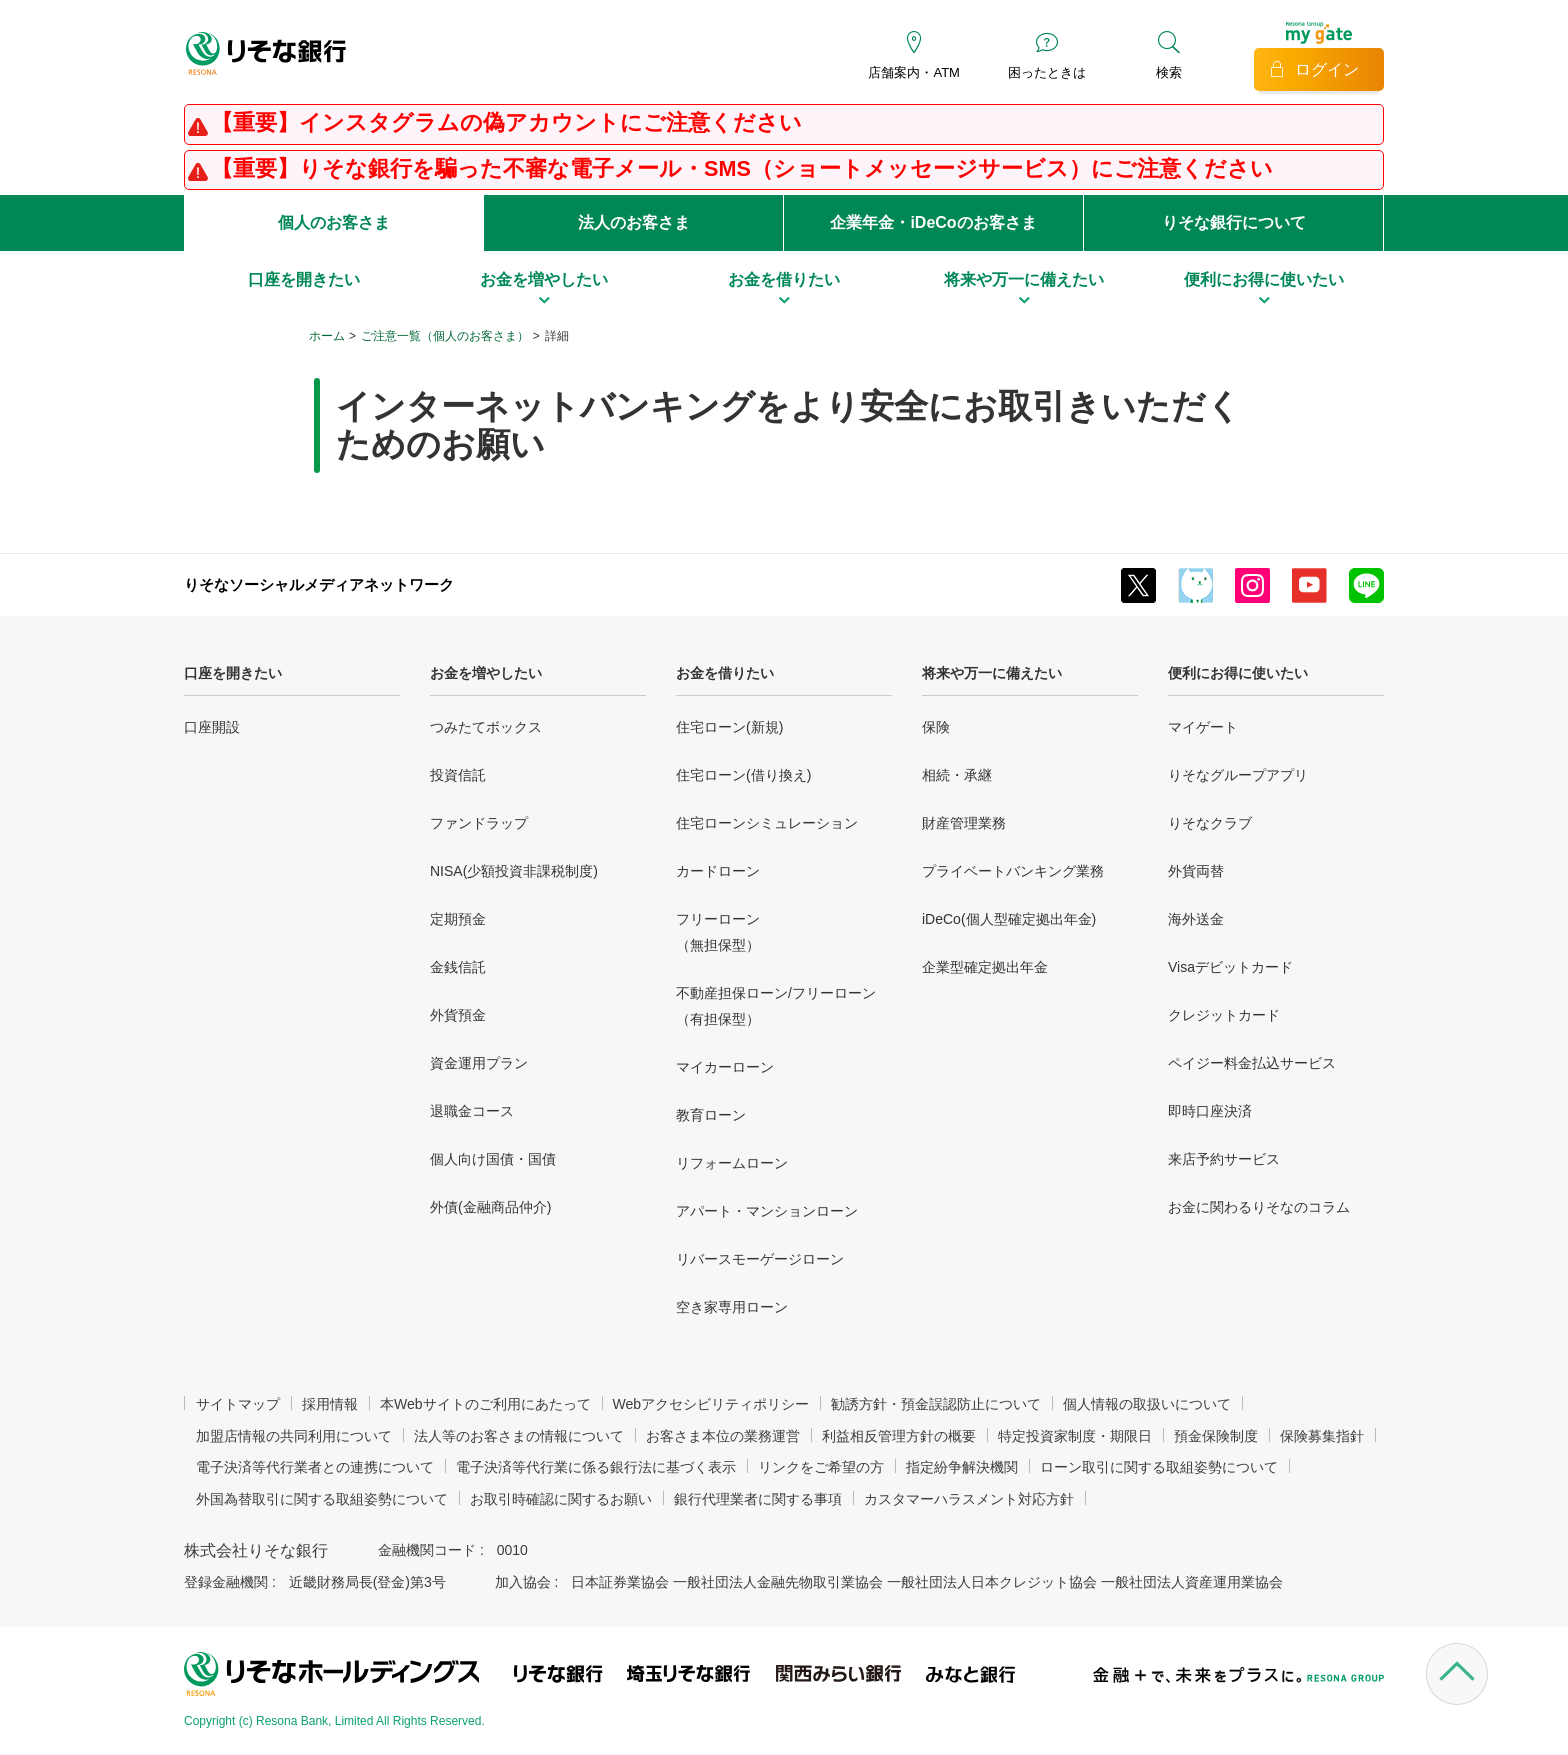 The width and height of the screenshot is (1568, 1755). What do you see at coordinates (758, 1499) in the screenshot?
I see `銀行代理業者に関する事項` at bounding box center [758, 1499].